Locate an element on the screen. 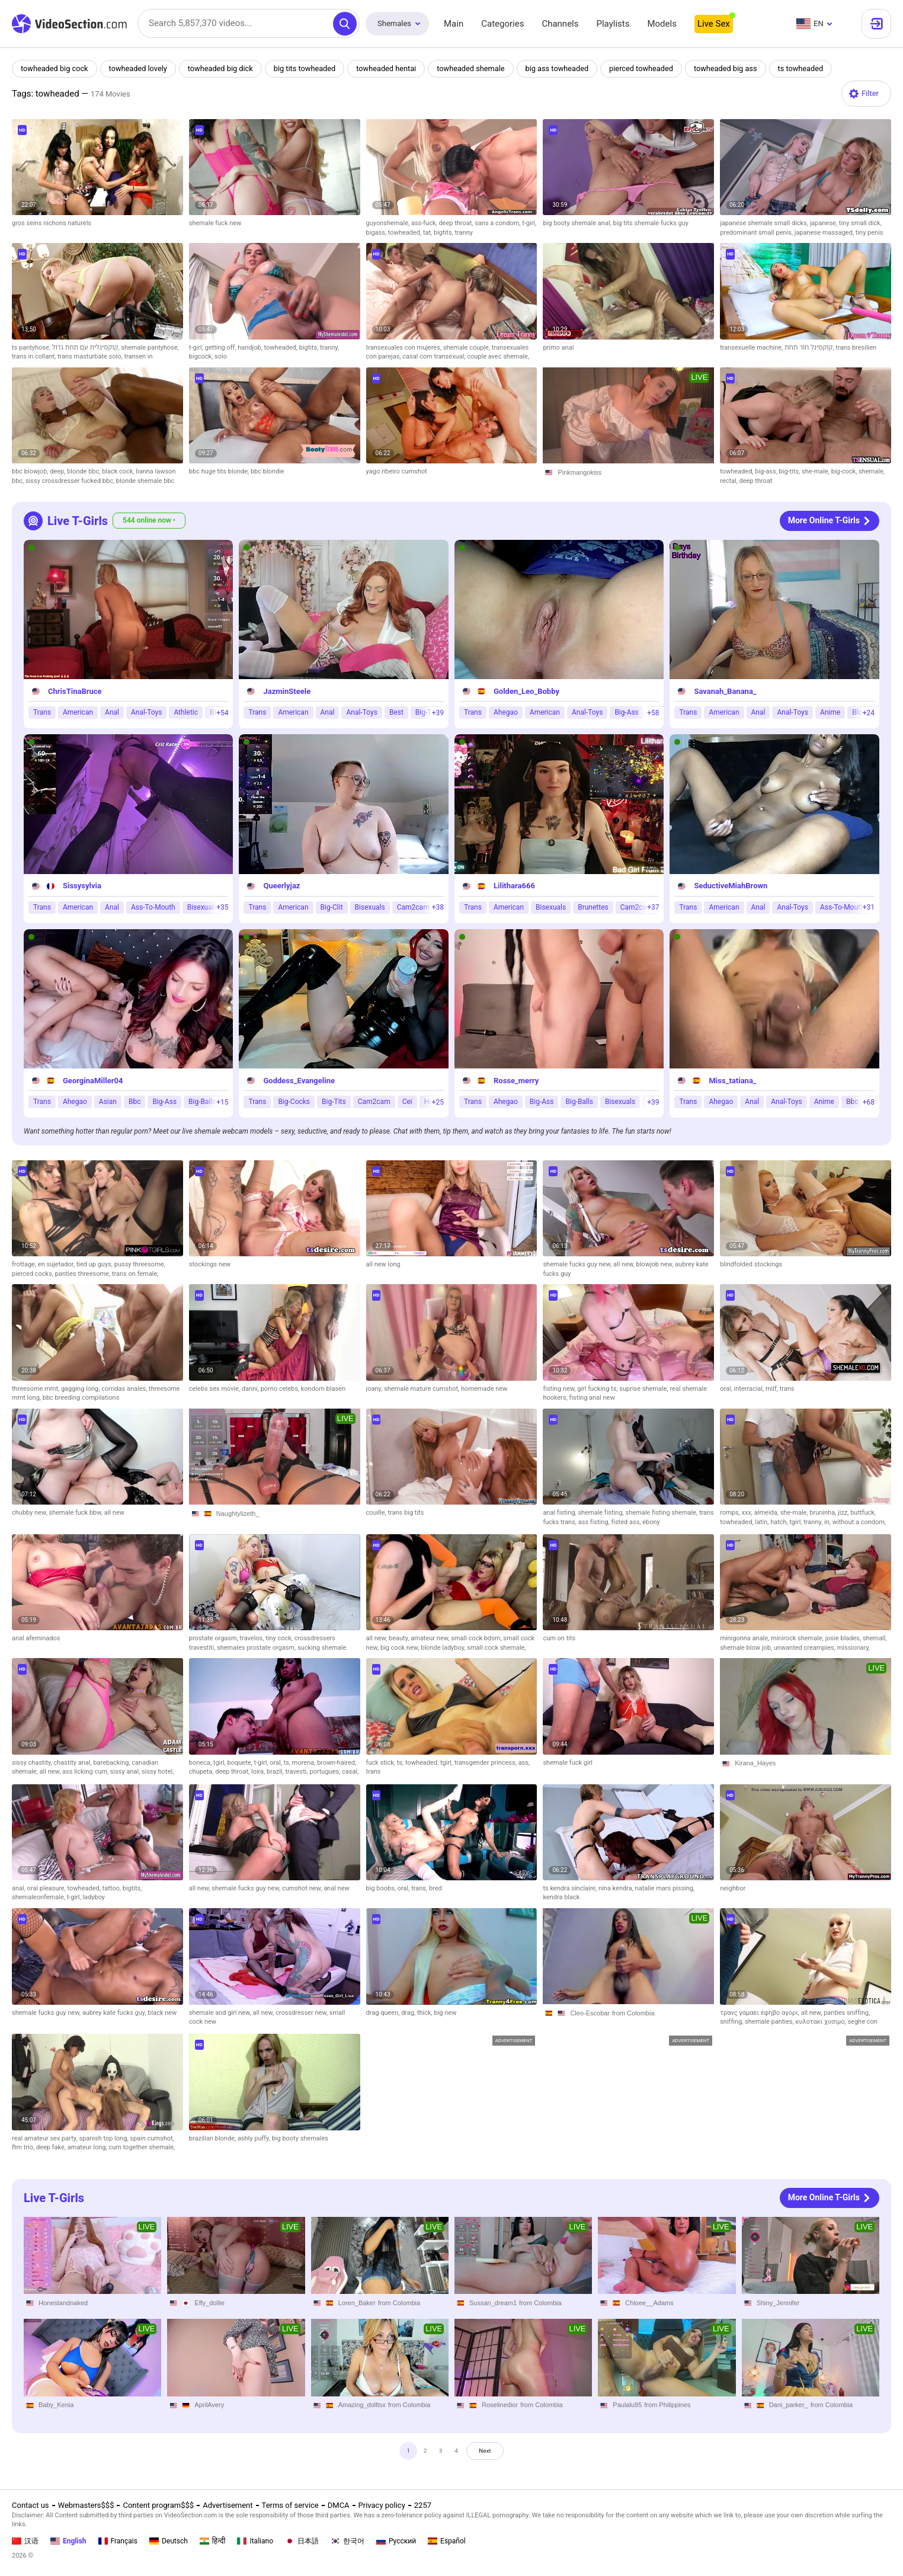  minirock shemale, is located at coordinates (798, 1638).